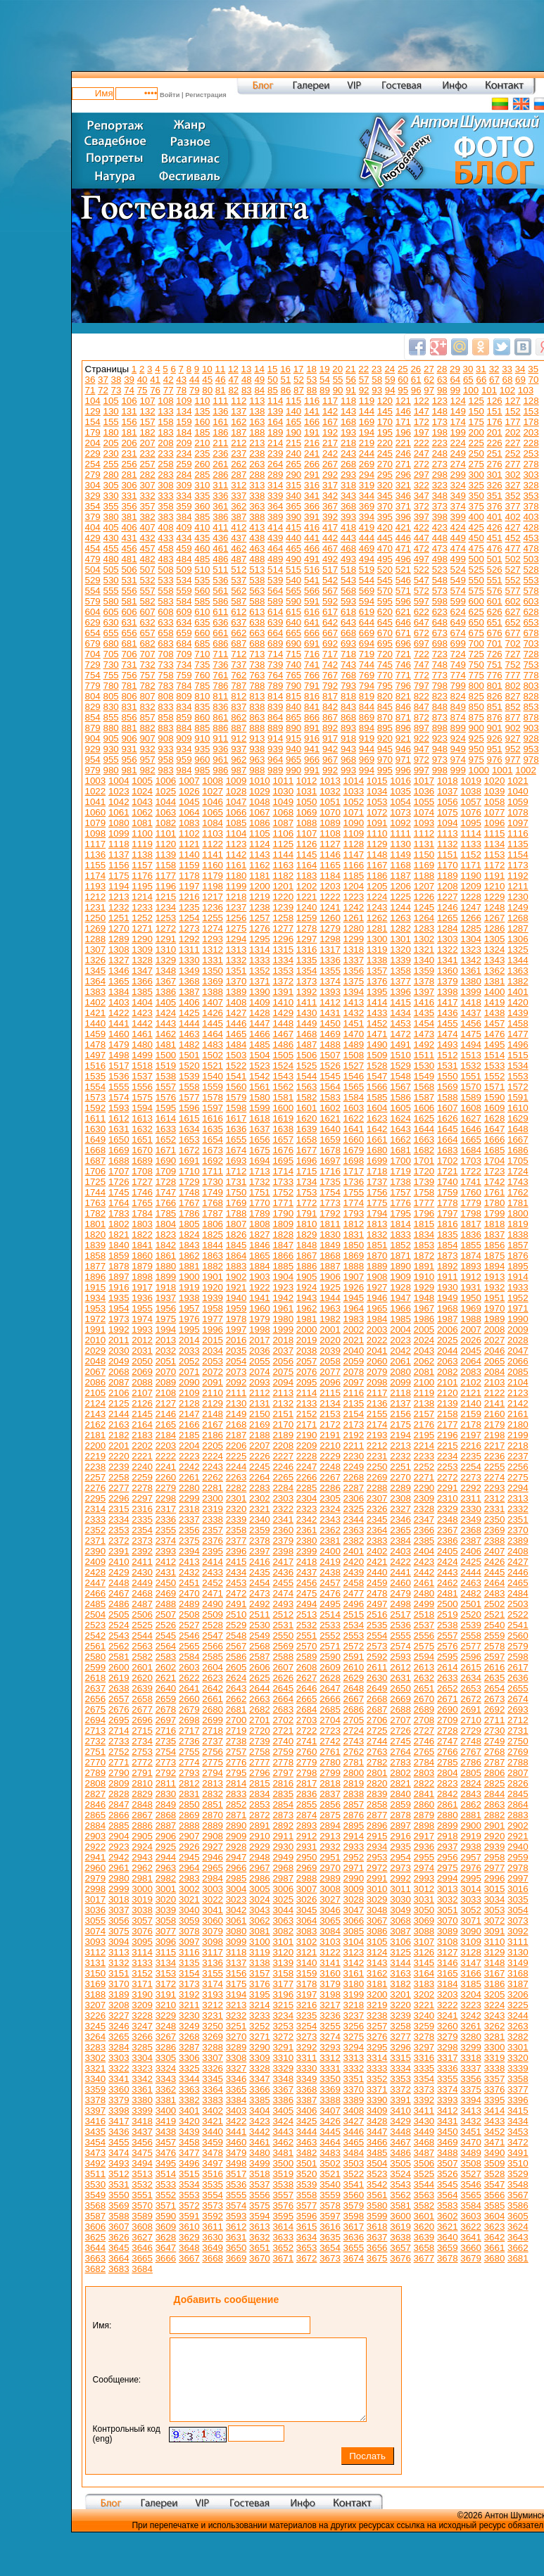 The height and width of the screenshot is (2576, 544). Describe the element at coordinates (95, 2110) in the screenshot. I see `3397` at that location.